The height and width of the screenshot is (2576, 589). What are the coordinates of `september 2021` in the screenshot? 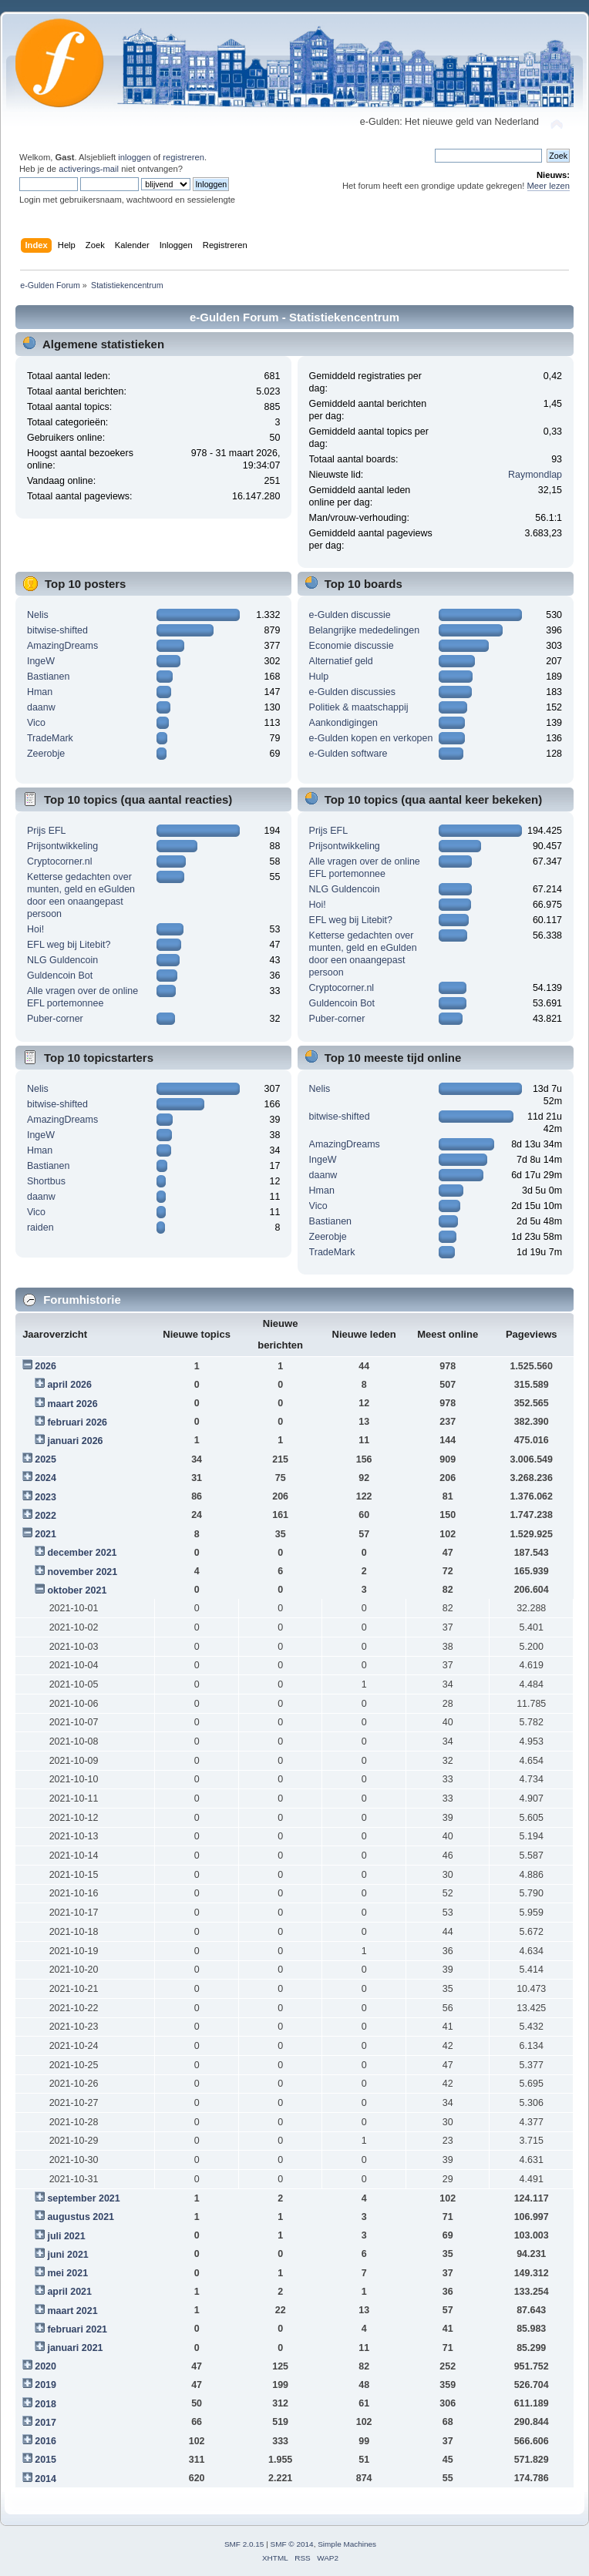 It's located at (83, 2198).